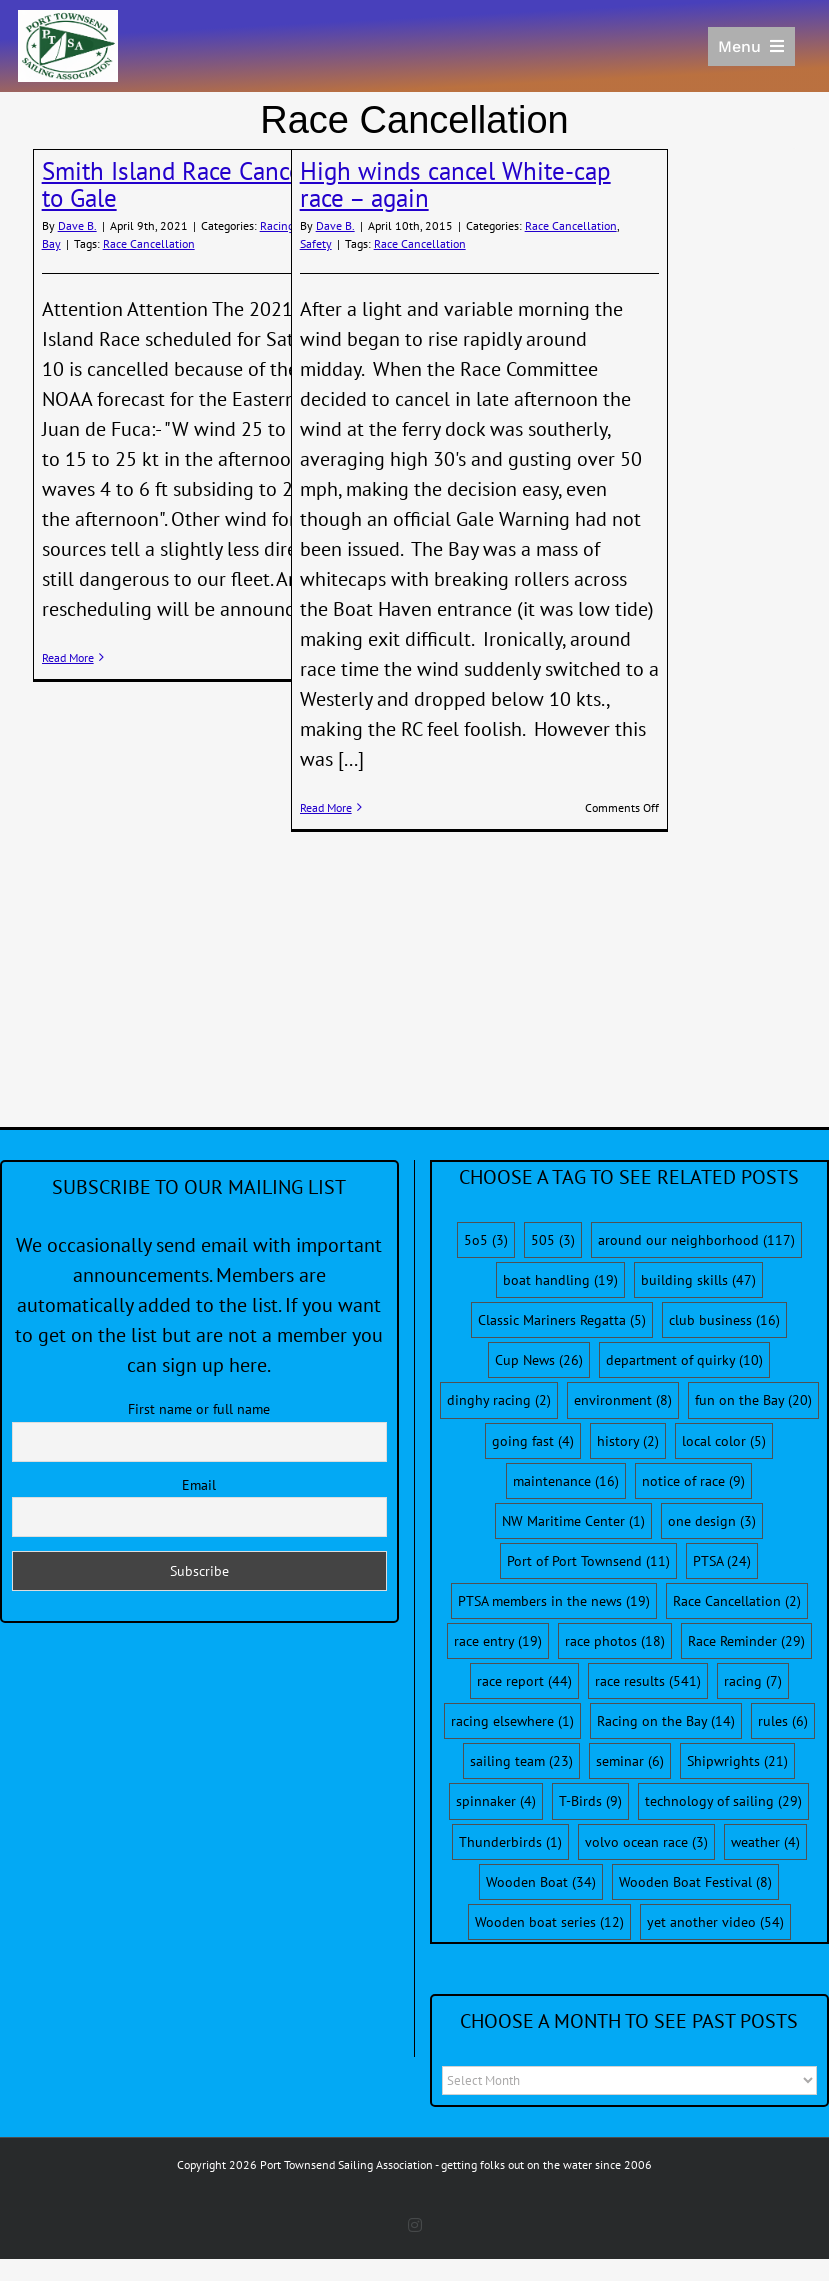  Describe the element at coordinates (455, 184) in the screenshot. I see `High winds cancel White-cap race – again` at that location.